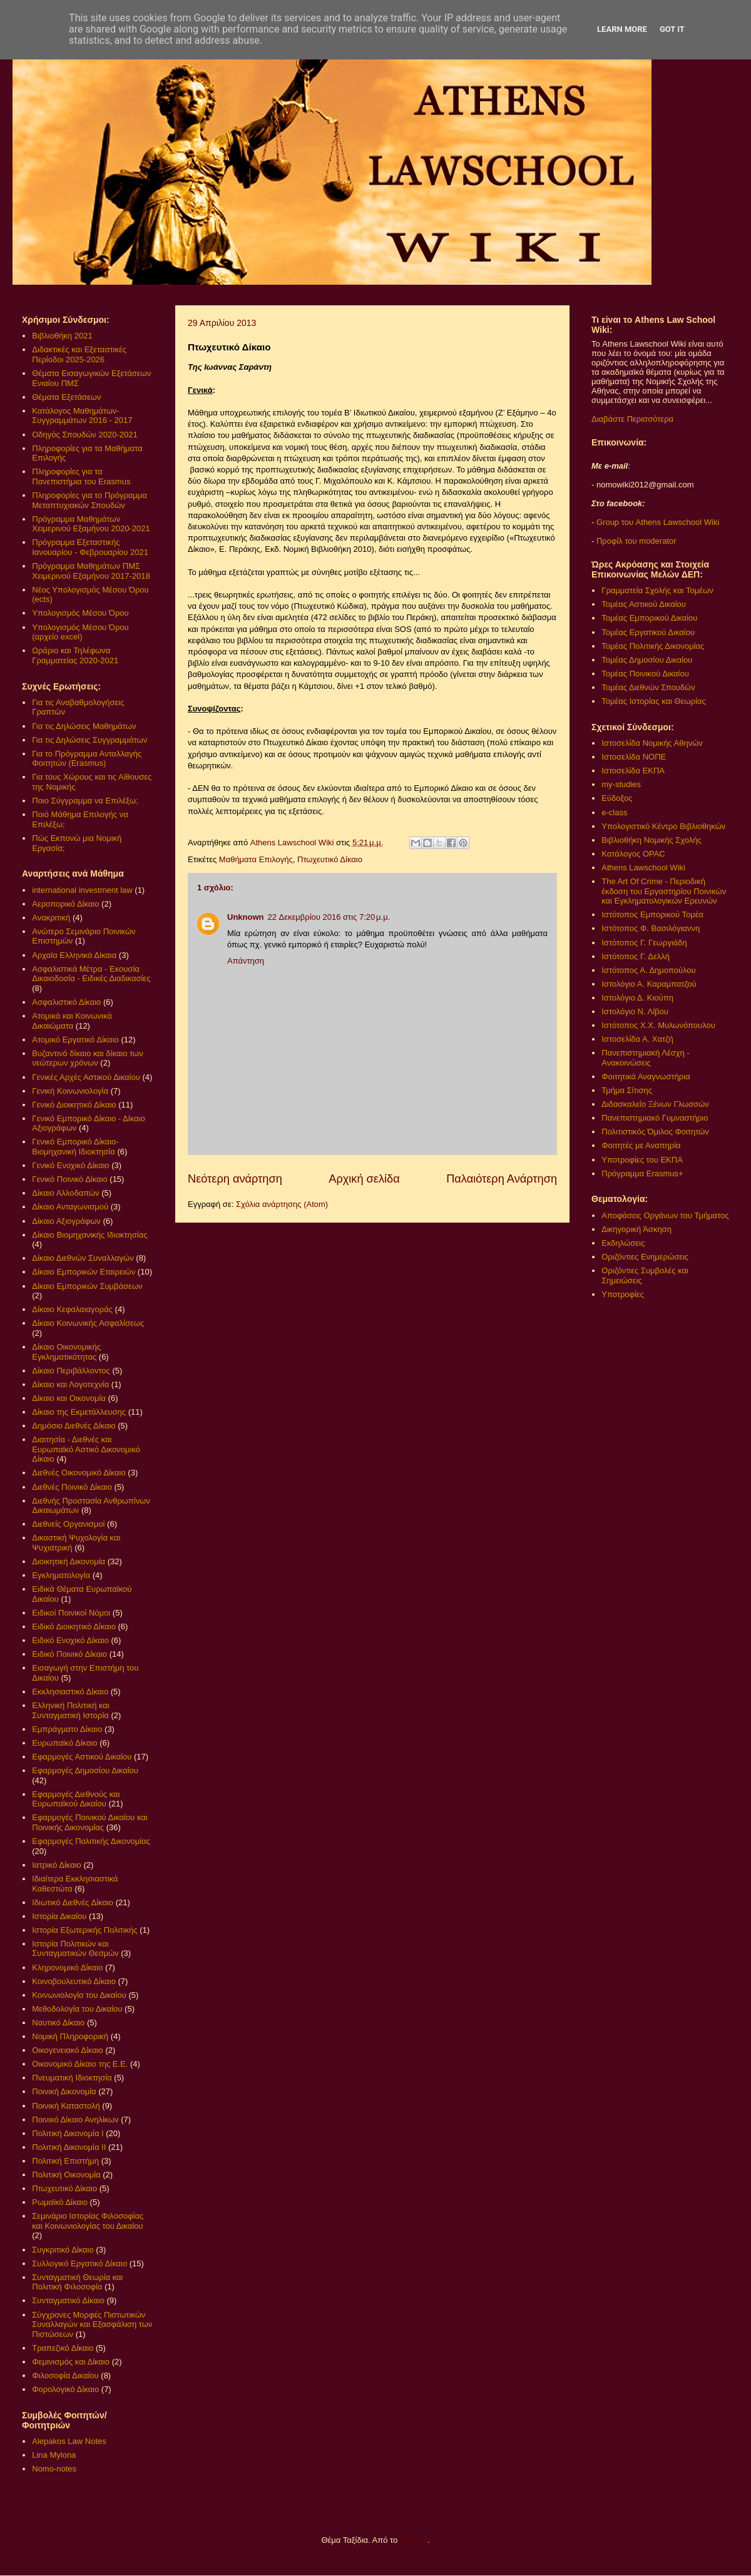 The width and height of the screenshot is (751, 2576). I want to click on Τομέας Εμπορικού Δικαίου, so click(649, 618).